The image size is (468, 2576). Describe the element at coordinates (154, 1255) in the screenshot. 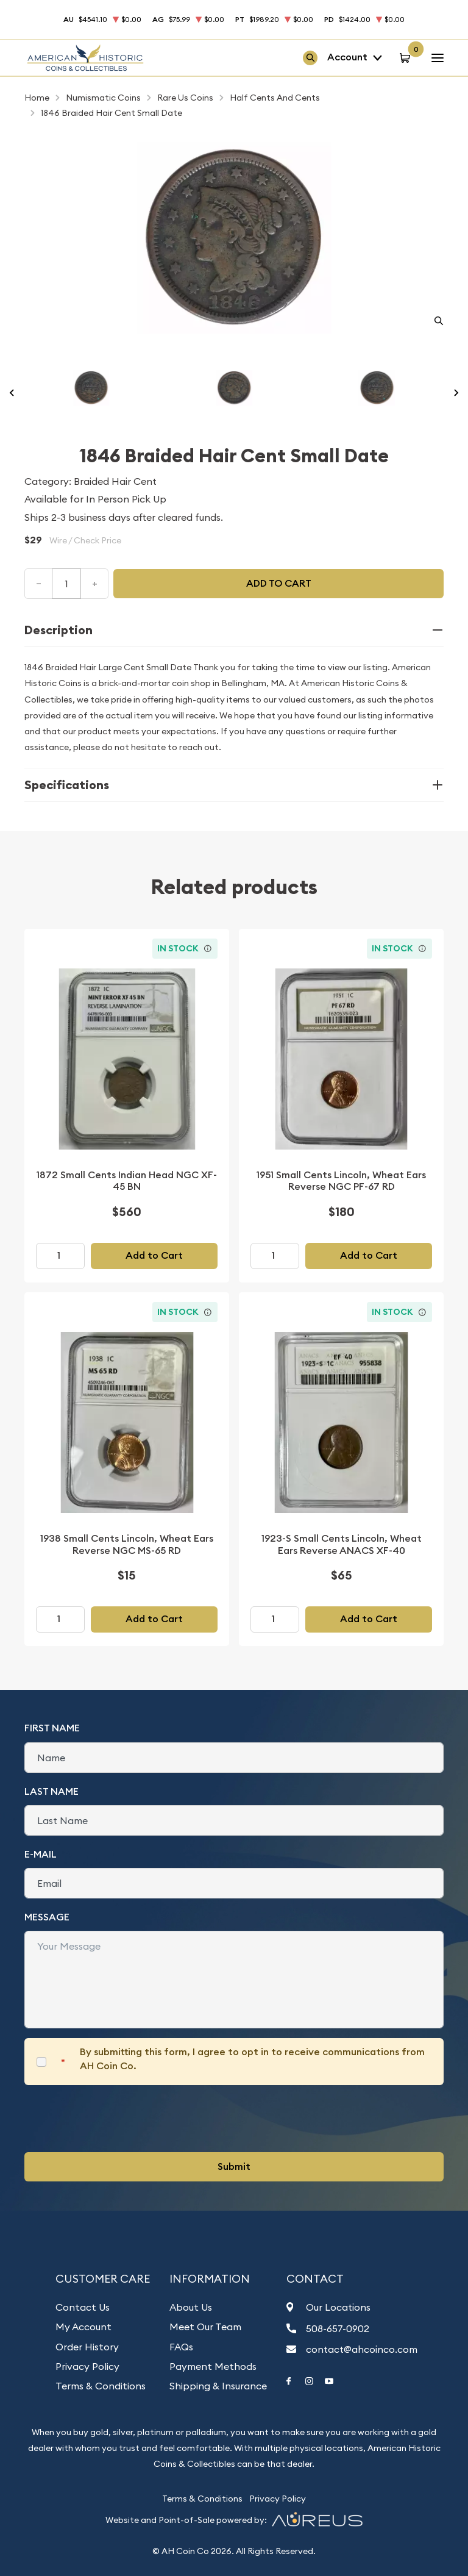

I see `Add to Cart` at that location.